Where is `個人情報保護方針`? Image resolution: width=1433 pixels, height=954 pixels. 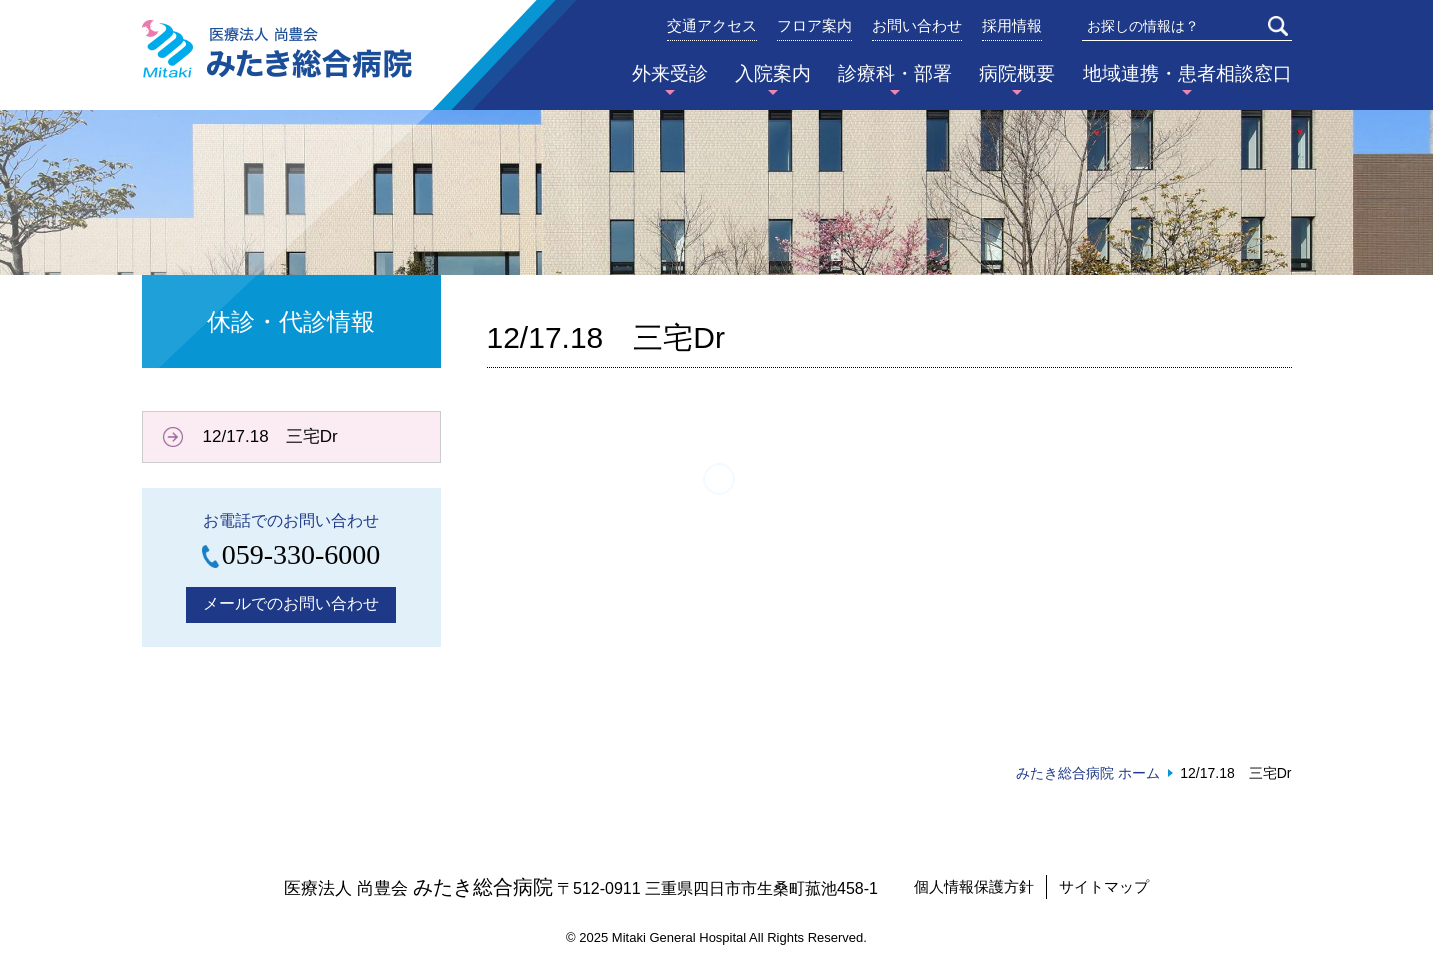 個人情報保護方針 is located at coordinates (974, 886).